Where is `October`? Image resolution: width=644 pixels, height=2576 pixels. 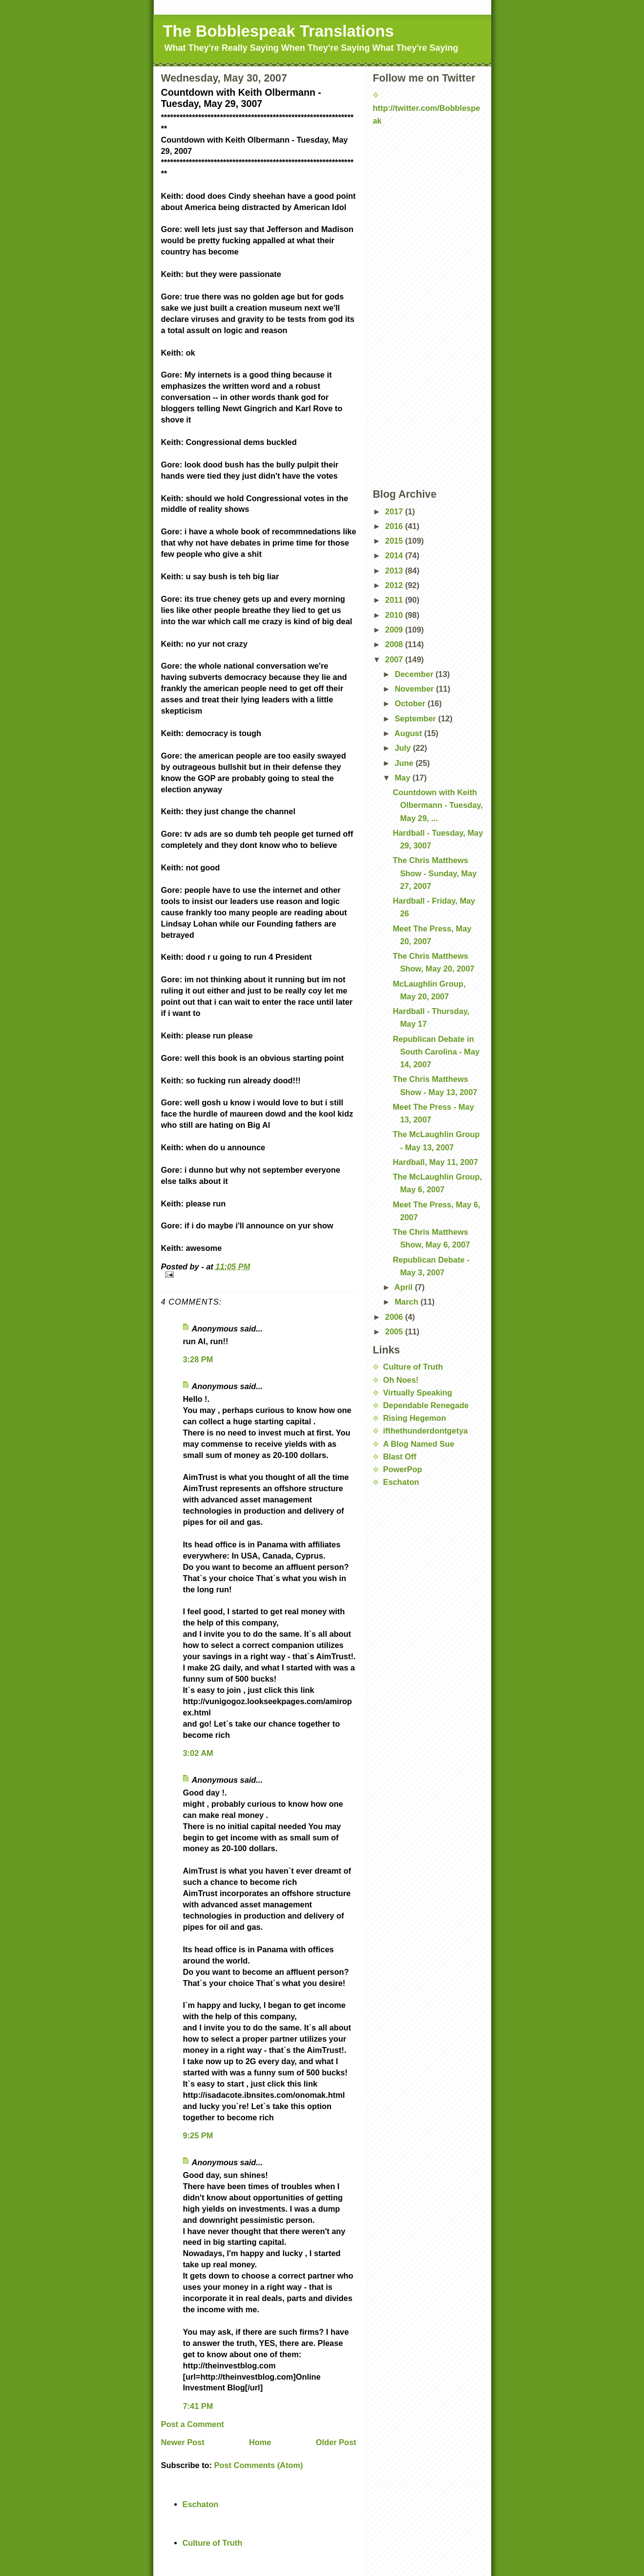 October is located at coordinates (411, 703).